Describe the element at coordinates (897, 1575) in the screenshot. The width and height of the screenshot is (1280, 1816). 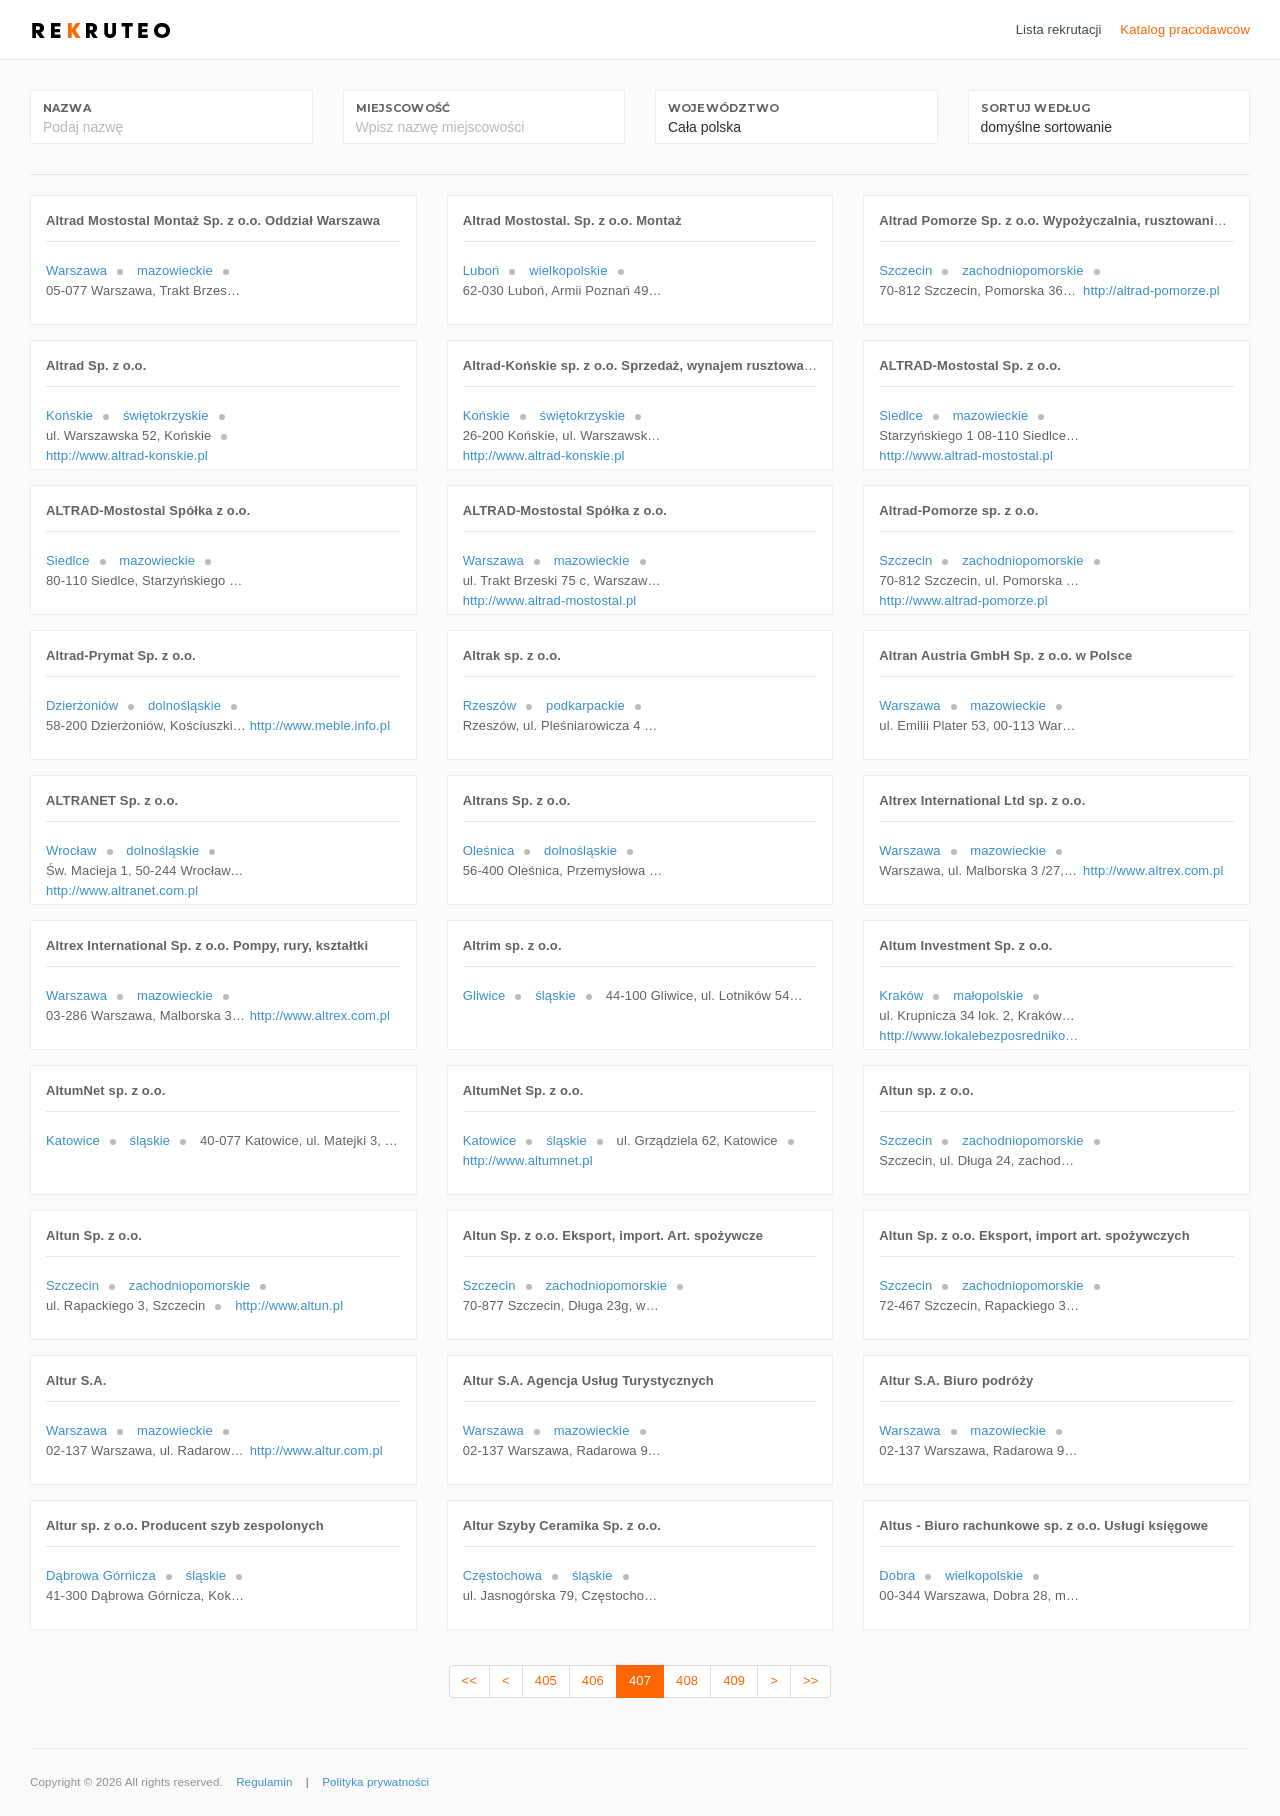
I see `Dobra` at that location.